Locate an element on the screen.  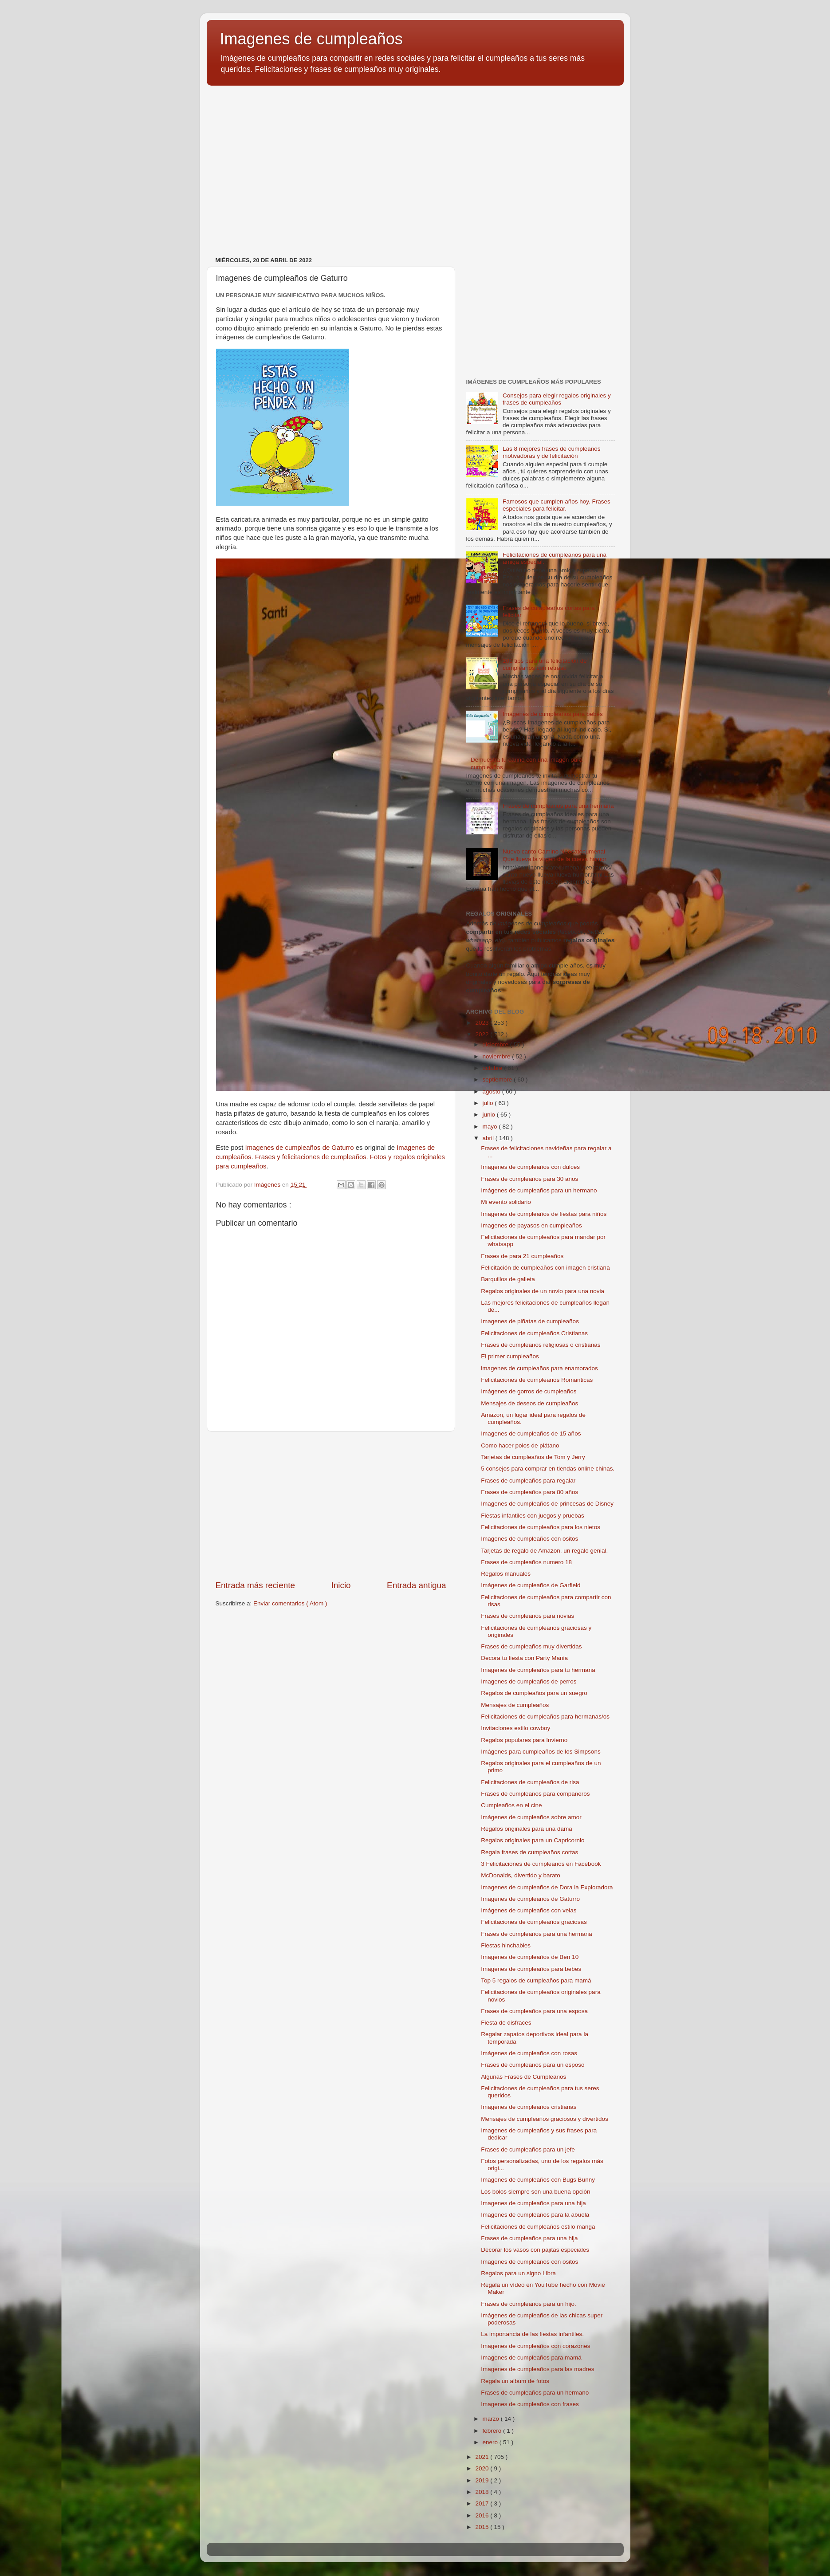
Entrada antigua is located at coordinates (416, 1585).